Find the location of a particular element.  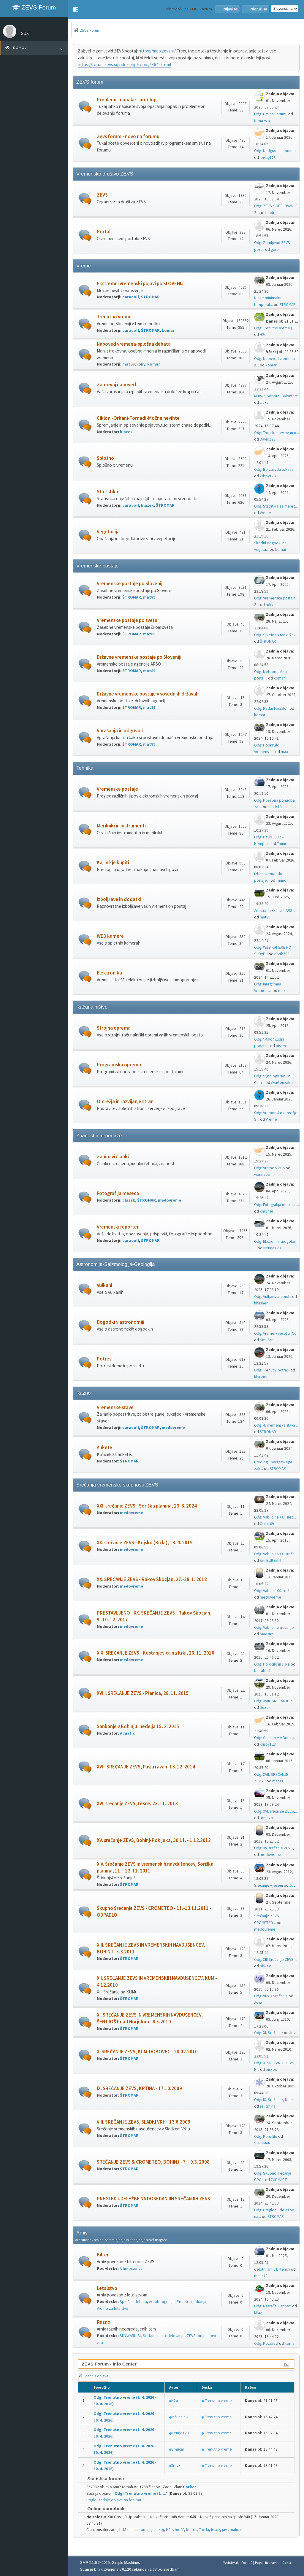

Odg: Fotografija meseca ... is located at coordinates (276, 1204).